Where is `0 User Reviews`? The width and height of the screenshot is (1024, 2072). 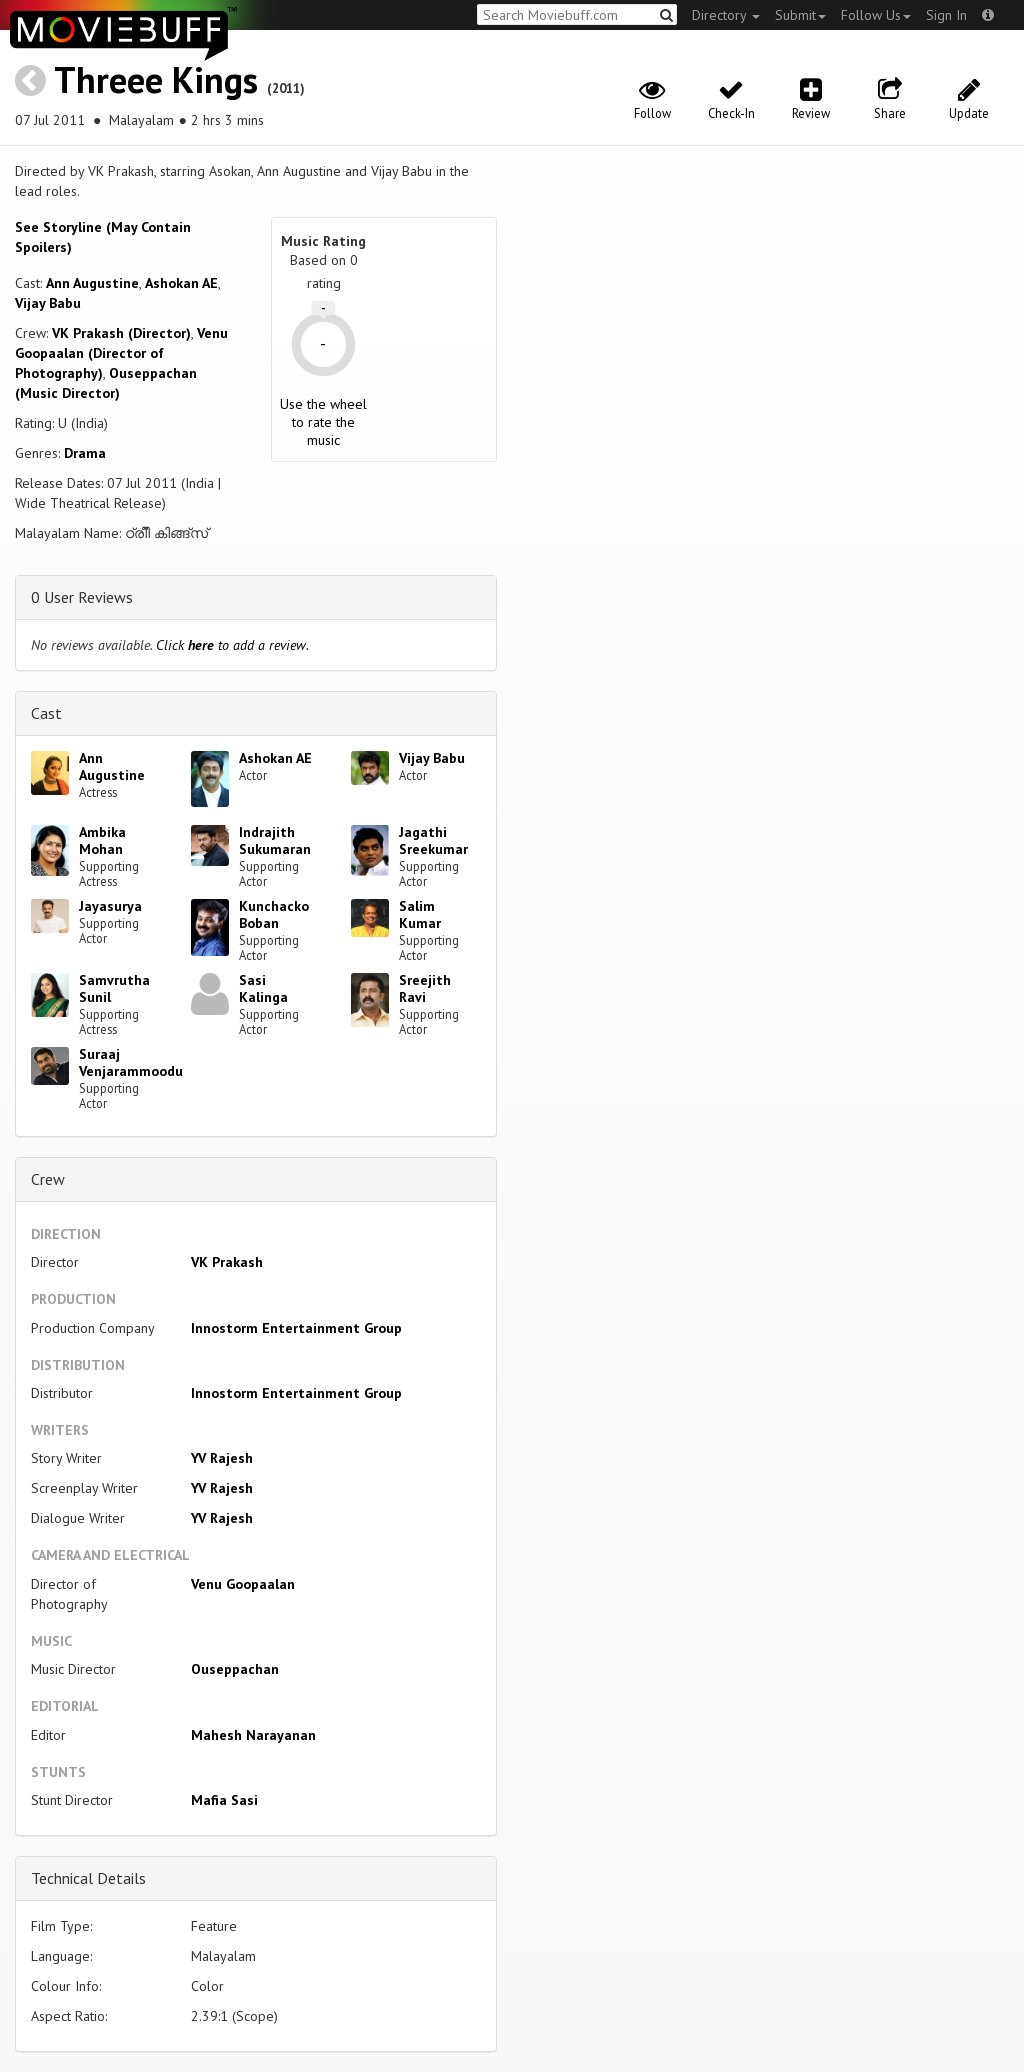
0 User Reviews is located at coordinates (82, 597).